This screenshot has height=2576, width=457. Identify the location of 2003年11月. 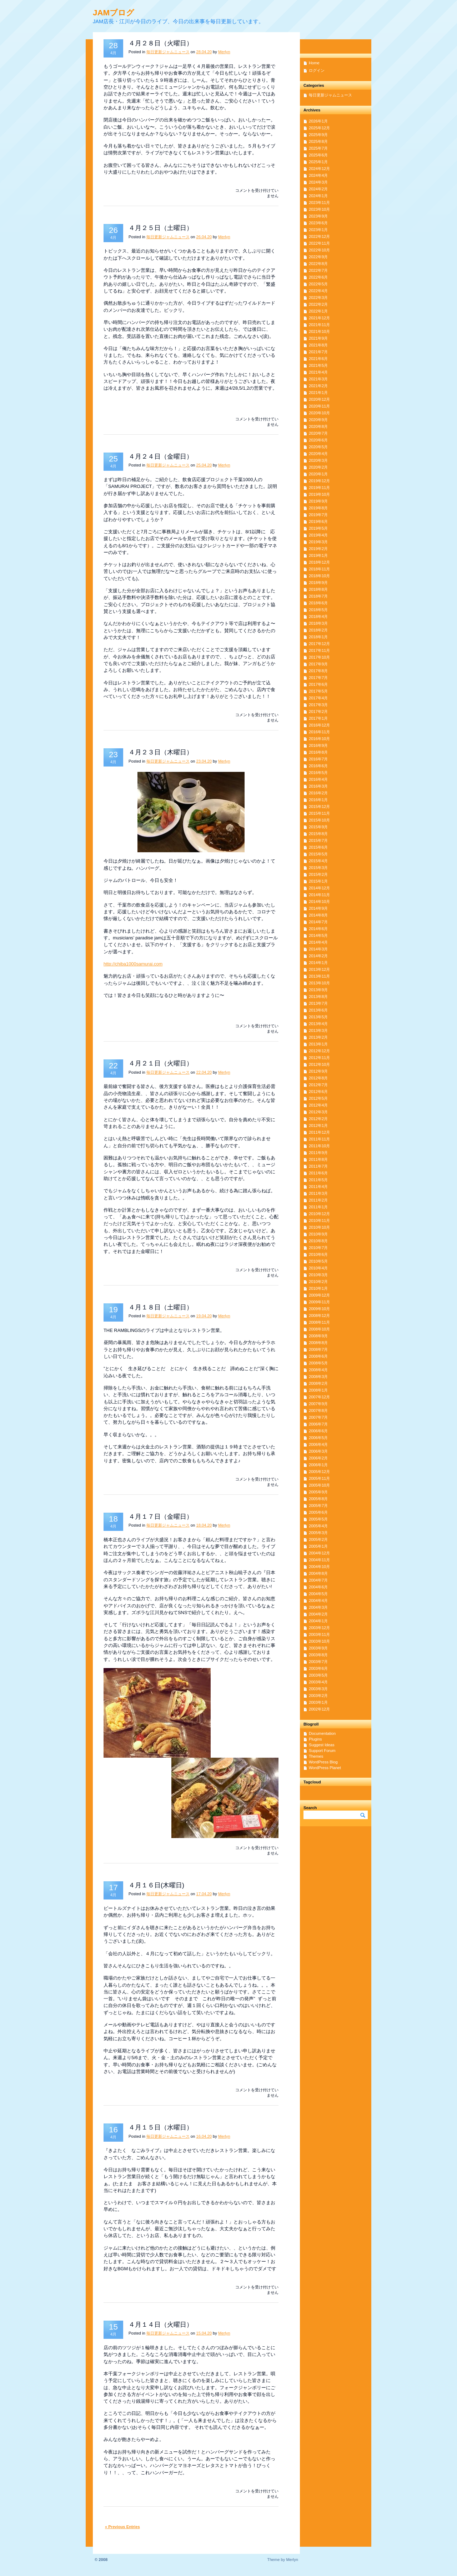
(319, 1634).